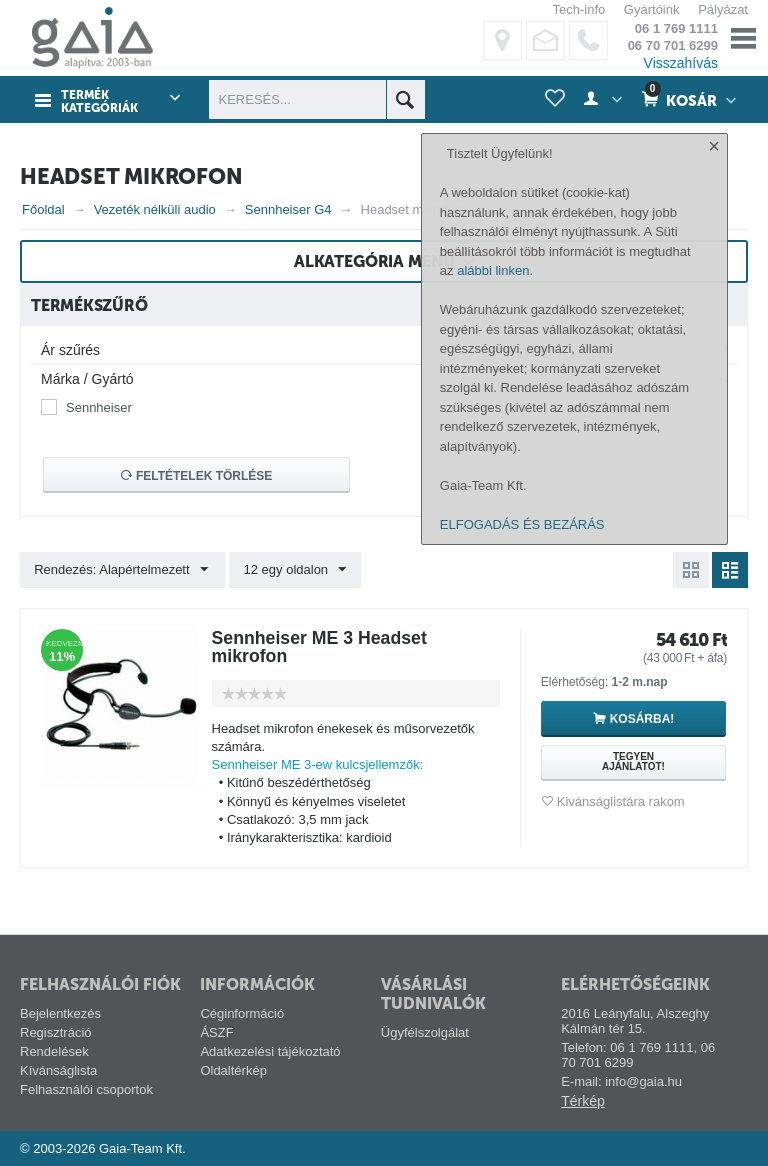 The image size is (768, 1166). What do you see at coordinates (54, 1051) in the screenshot?
I see `Rendelések` at bounding box center [54, 1051].